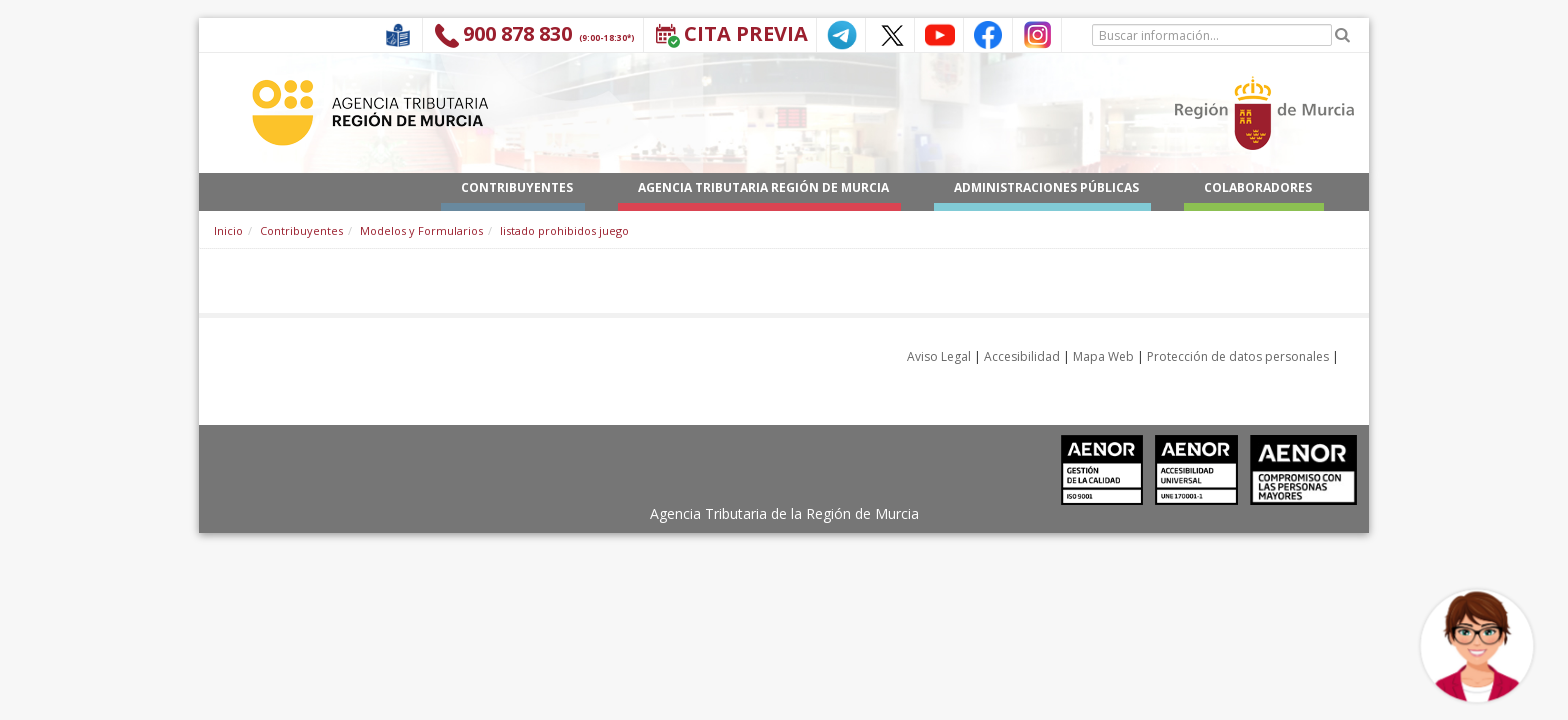 Image resolution: width=1568 pixels, height=720 pixels. Describe the element at coordinates (301, 230) in the screenshot. I see `Contribuyentes` at that location.